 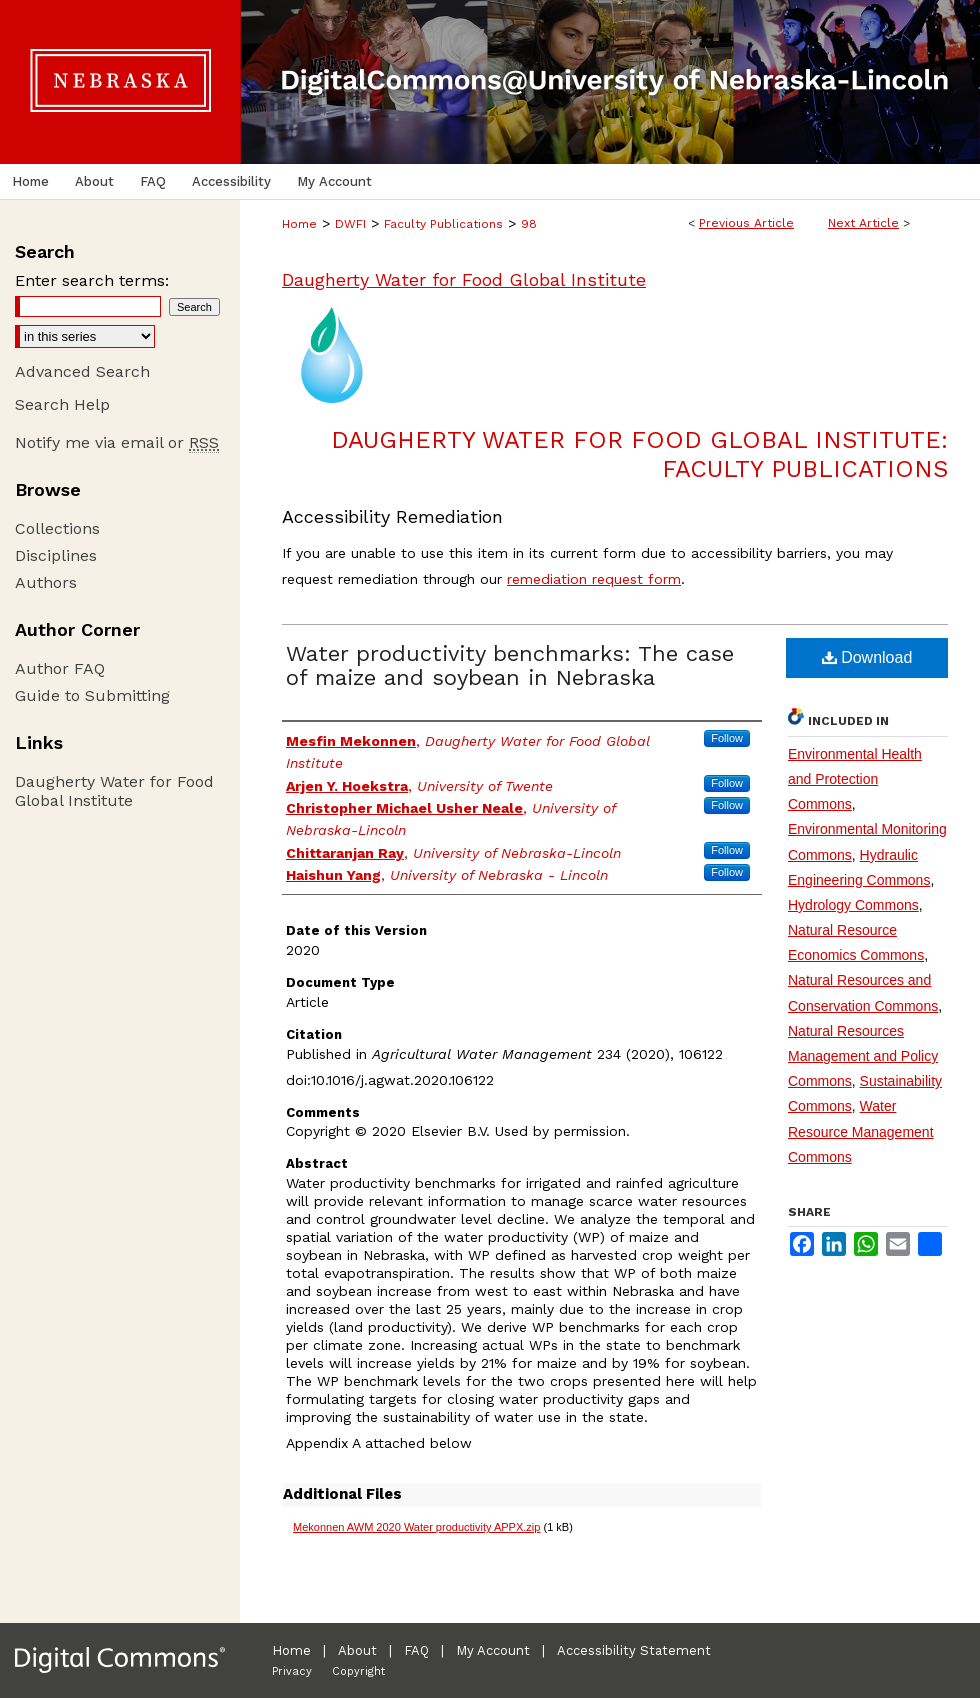 I want to click on Enter search terms:, so click(x=92, y=280).